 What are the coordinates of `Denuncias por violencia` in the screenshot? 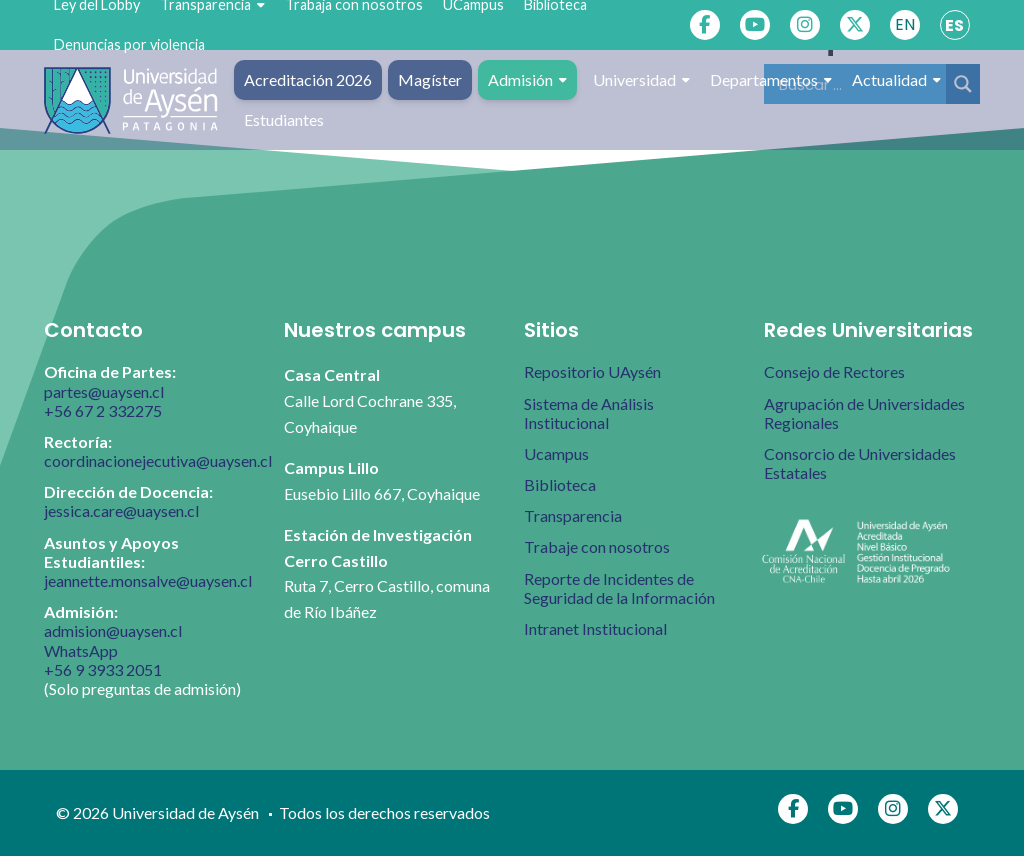 It's located at (129, 44).